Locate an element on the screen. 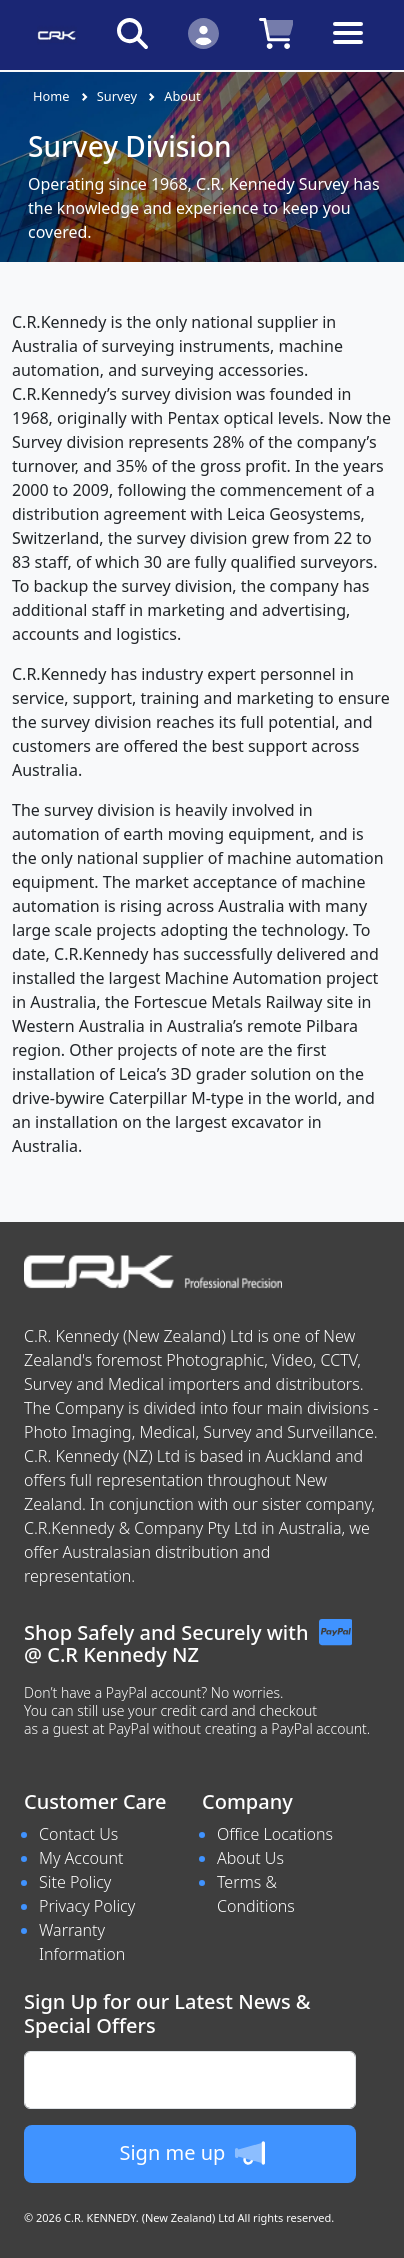 This screenshot has width=404, height=2258. Sign me up is located at coordinates (191, 2153).